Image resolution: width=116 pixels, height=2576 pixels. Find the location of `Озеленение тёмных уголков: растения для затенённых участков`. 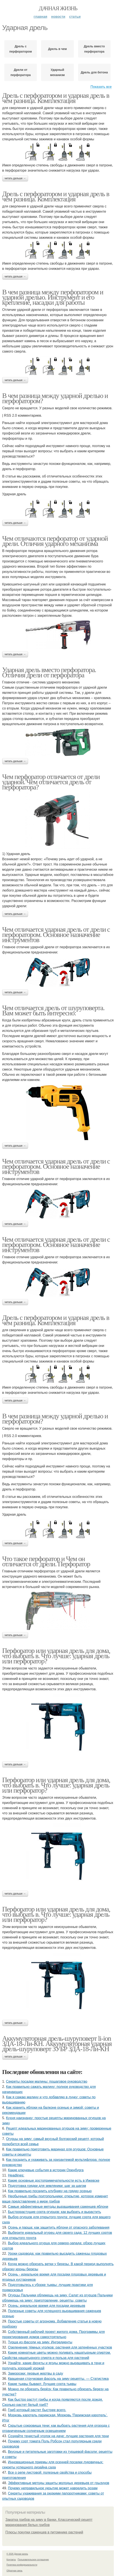

Озеленение тёмных уголков: растения для затенённых участков is located at coordinates (60, 2347).